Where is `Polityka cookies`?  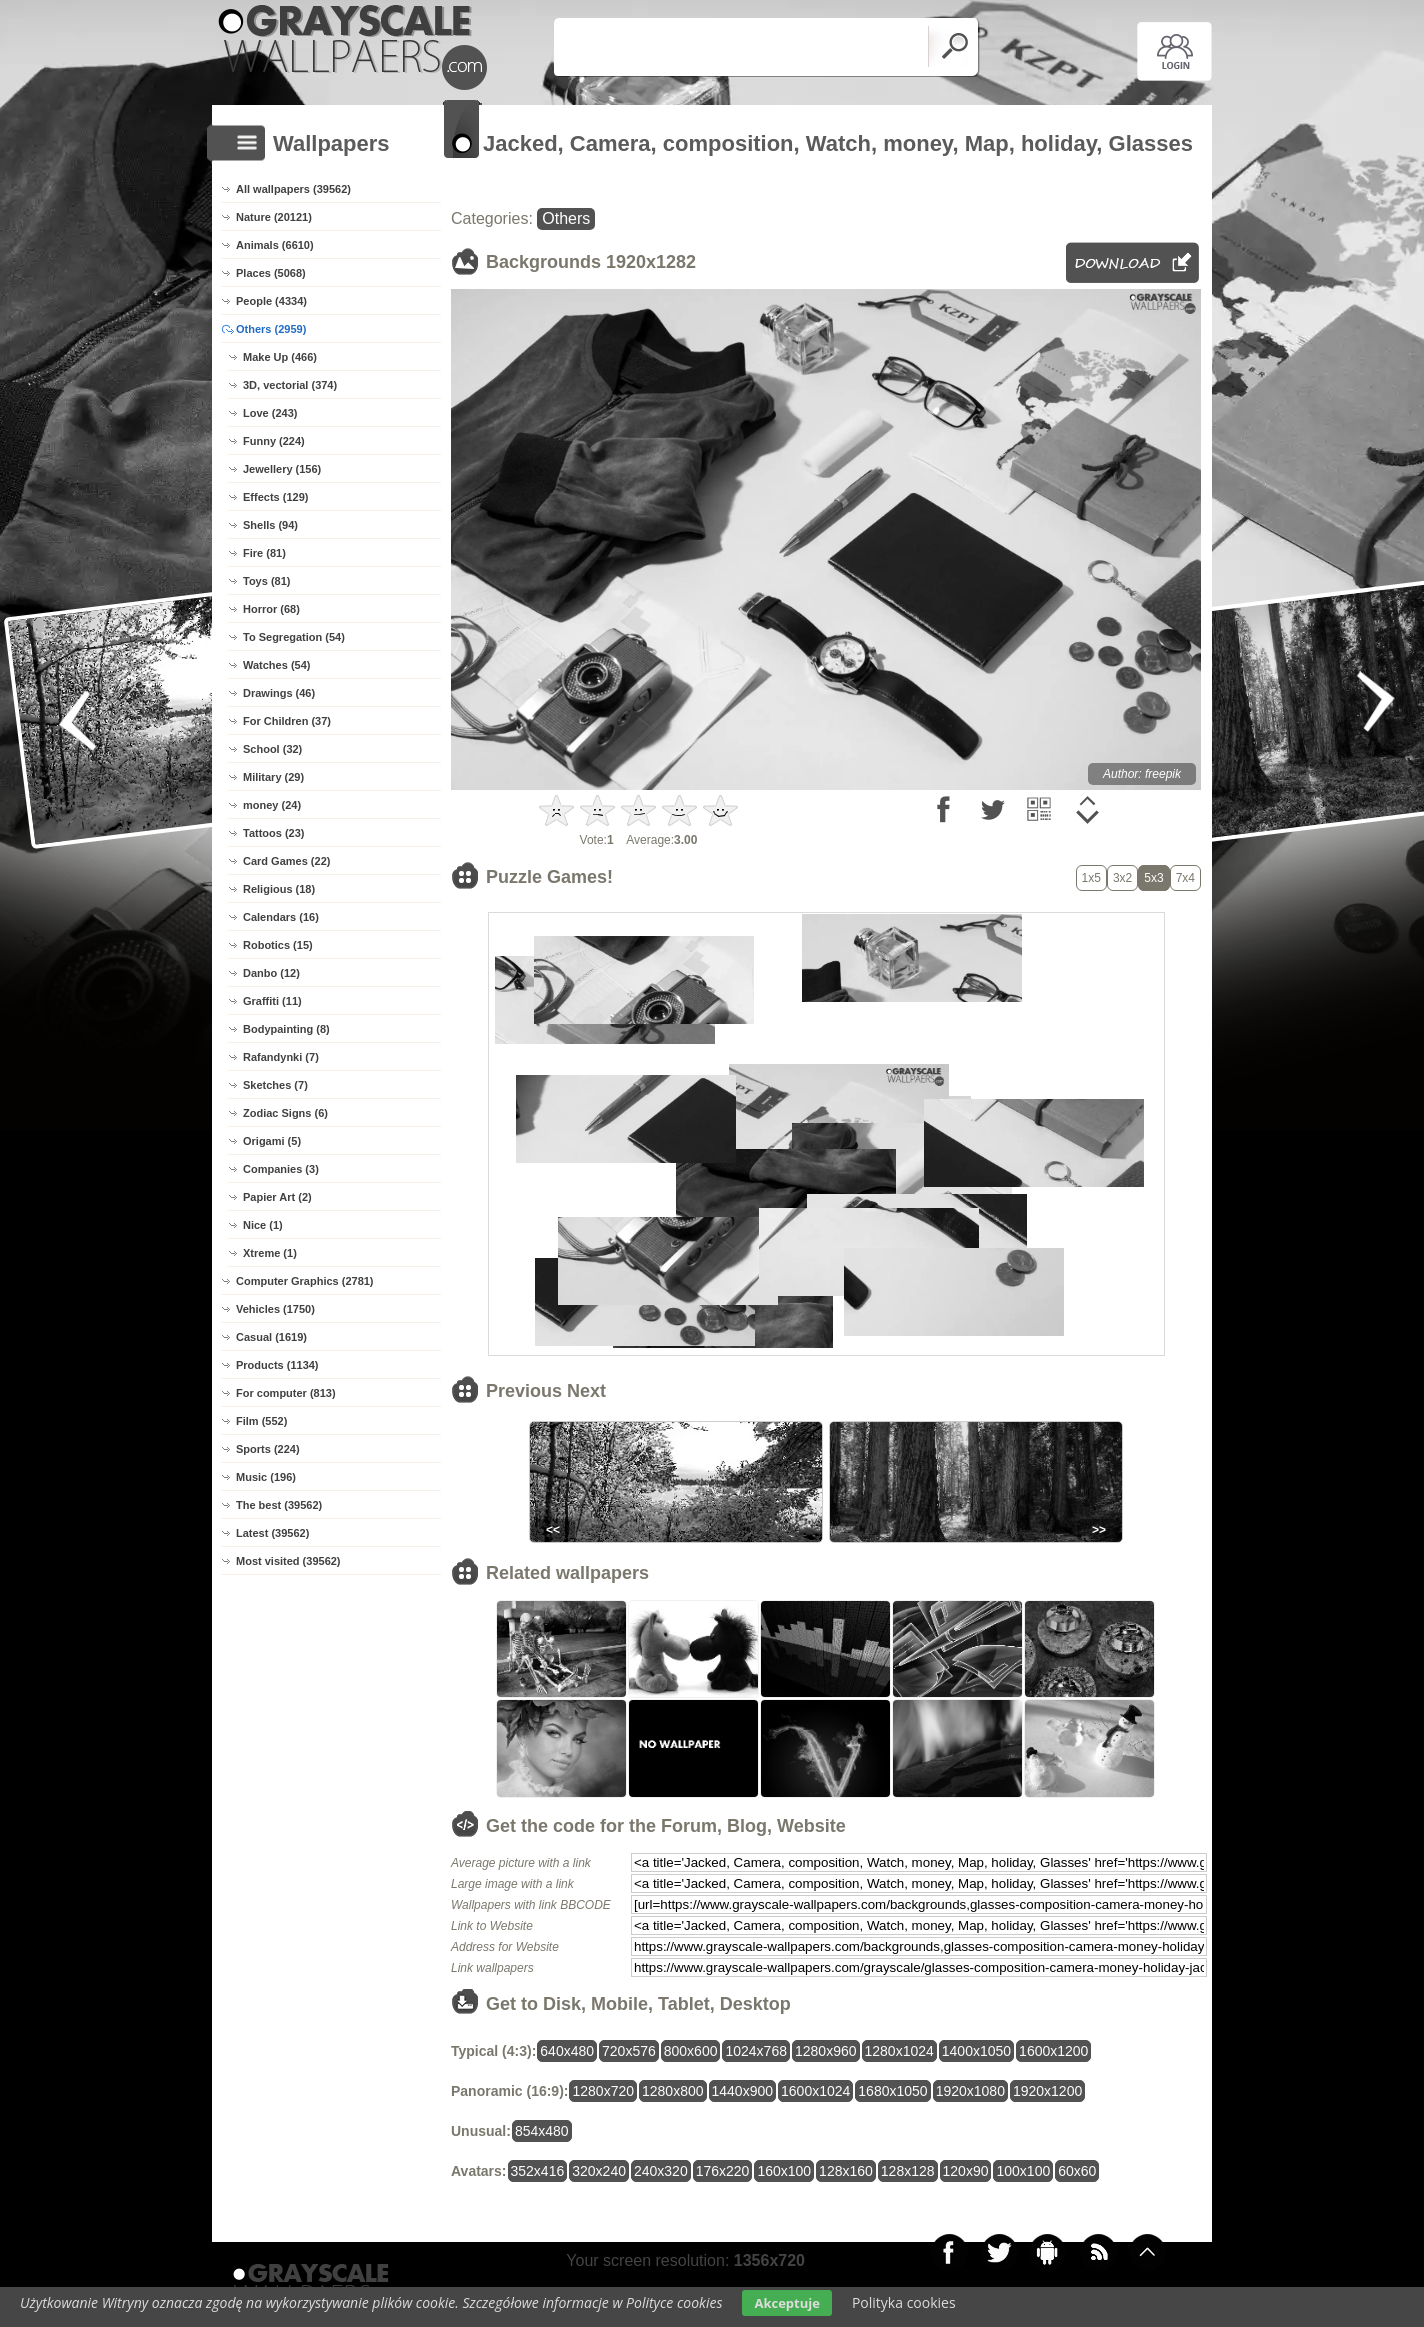 Polityka cookies is located at coordinates (904, 2302).